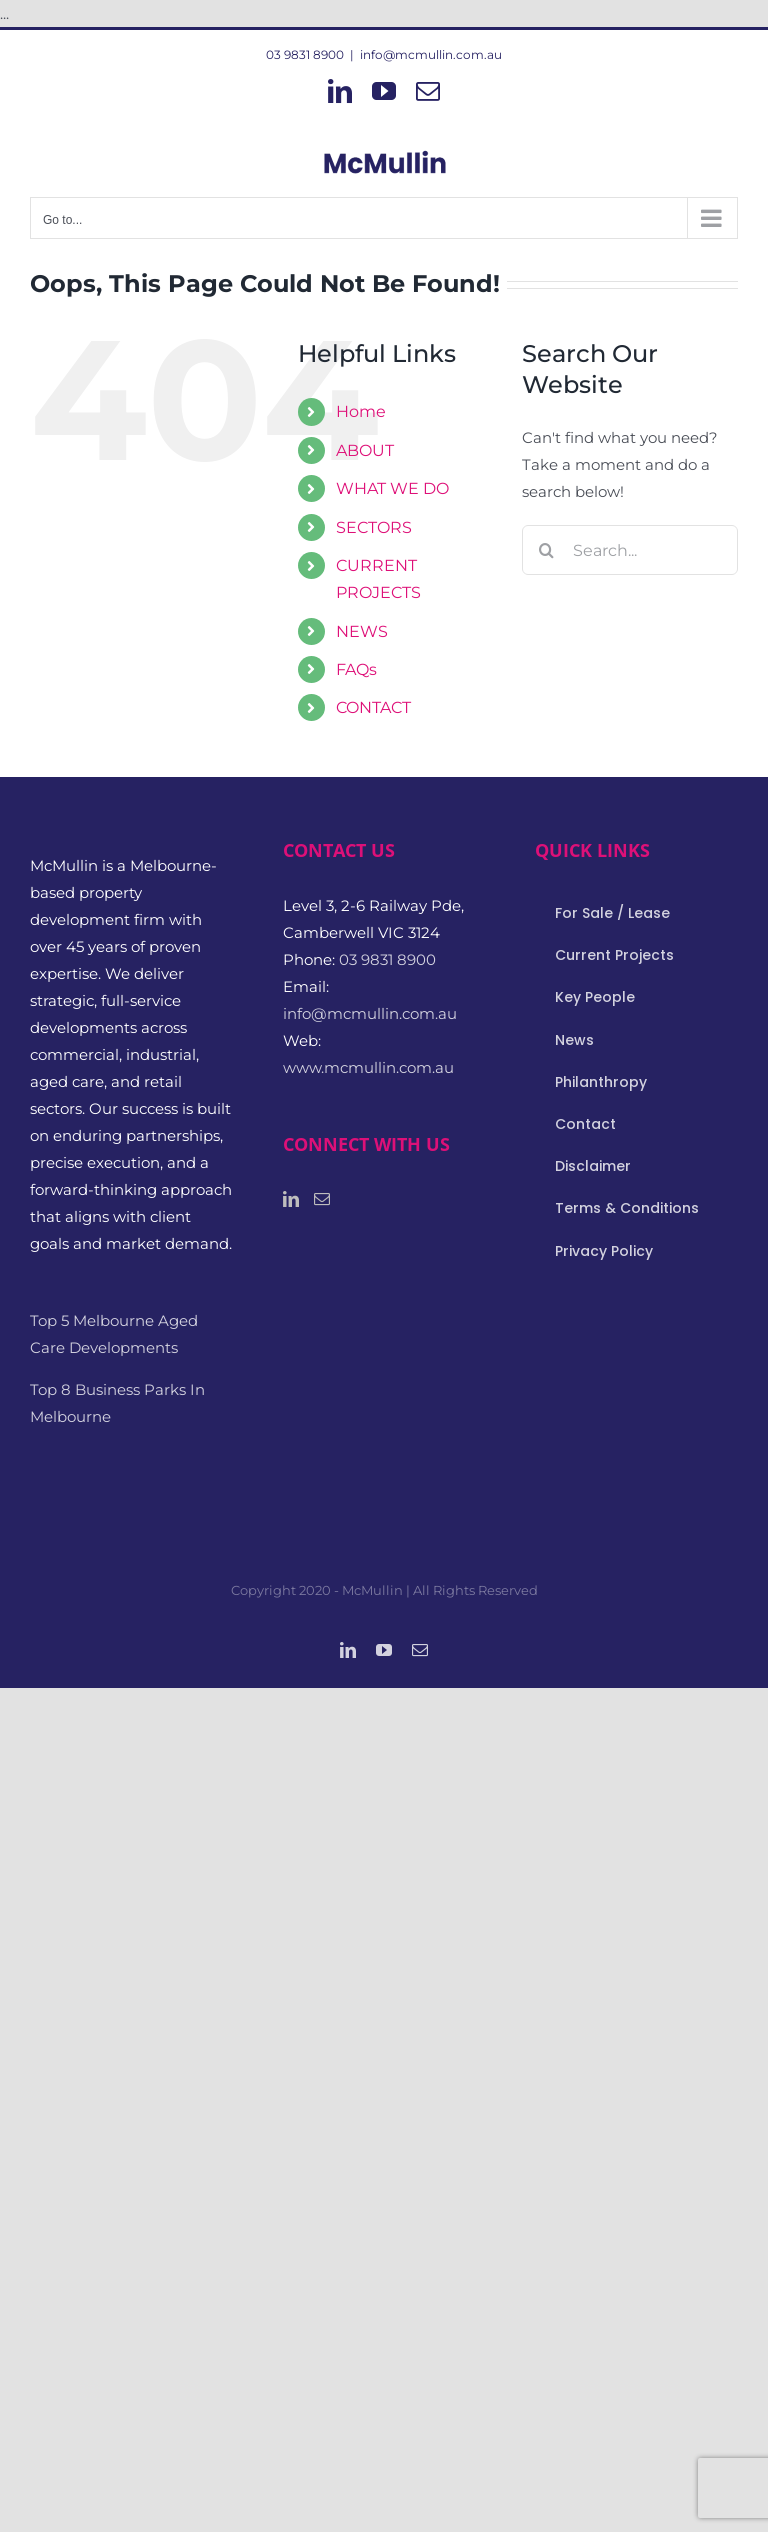 This screenshot has width=768, height=2532. I want to click on FAQs, so click(356, 669).